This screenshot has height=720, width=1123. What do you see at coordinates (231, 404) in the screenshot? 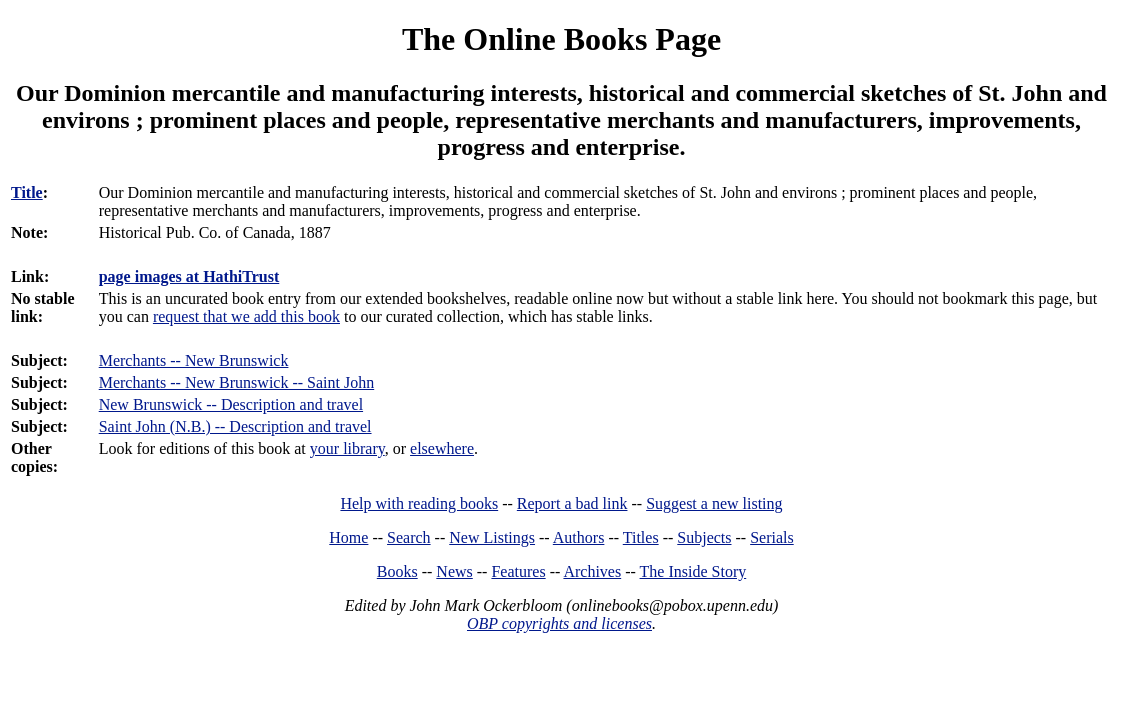
I see `New Brunswick -- Description and travel` at bounding box center [231, 404].